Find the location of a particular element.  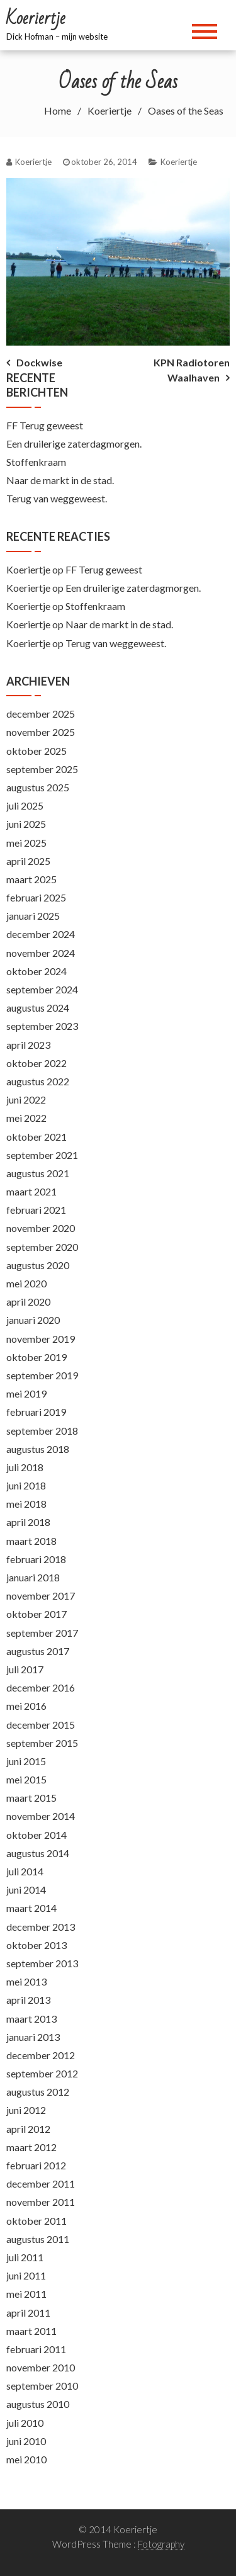

mei 2019 is located at coordinates (26, 1393).